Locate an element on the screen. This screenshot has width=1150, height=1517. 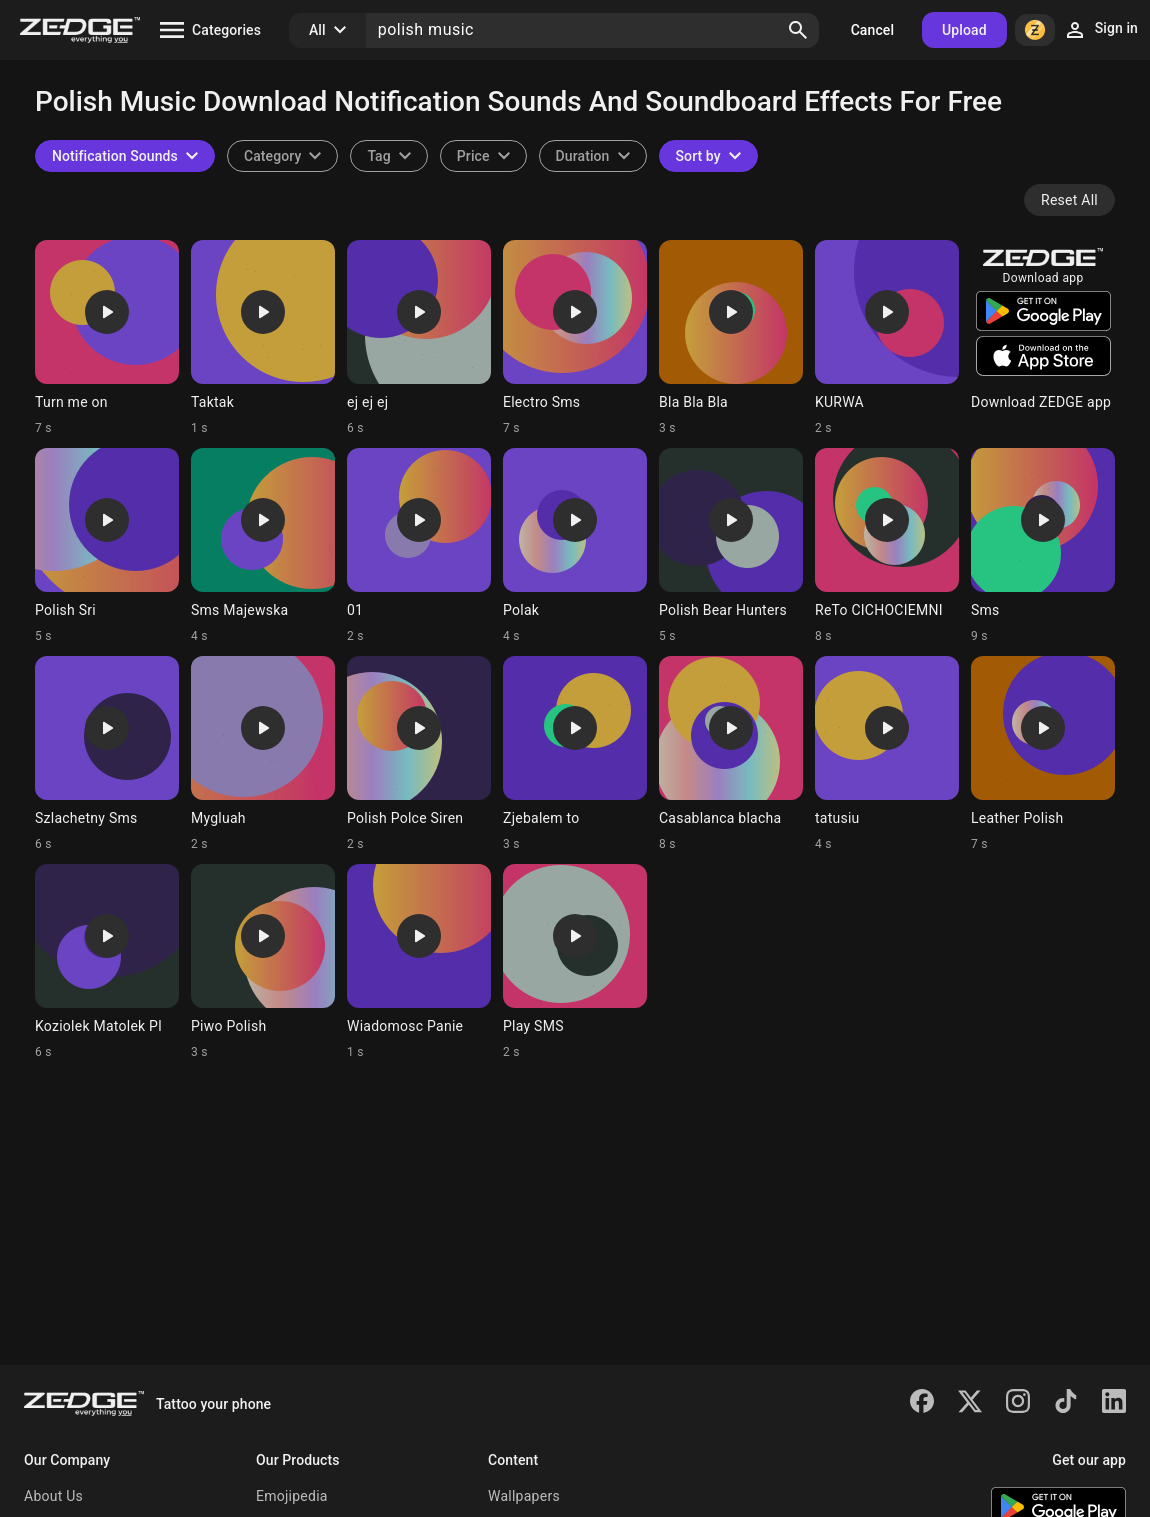
[Ringtone: Sms Majewska] is located at coordinates (263, 546).